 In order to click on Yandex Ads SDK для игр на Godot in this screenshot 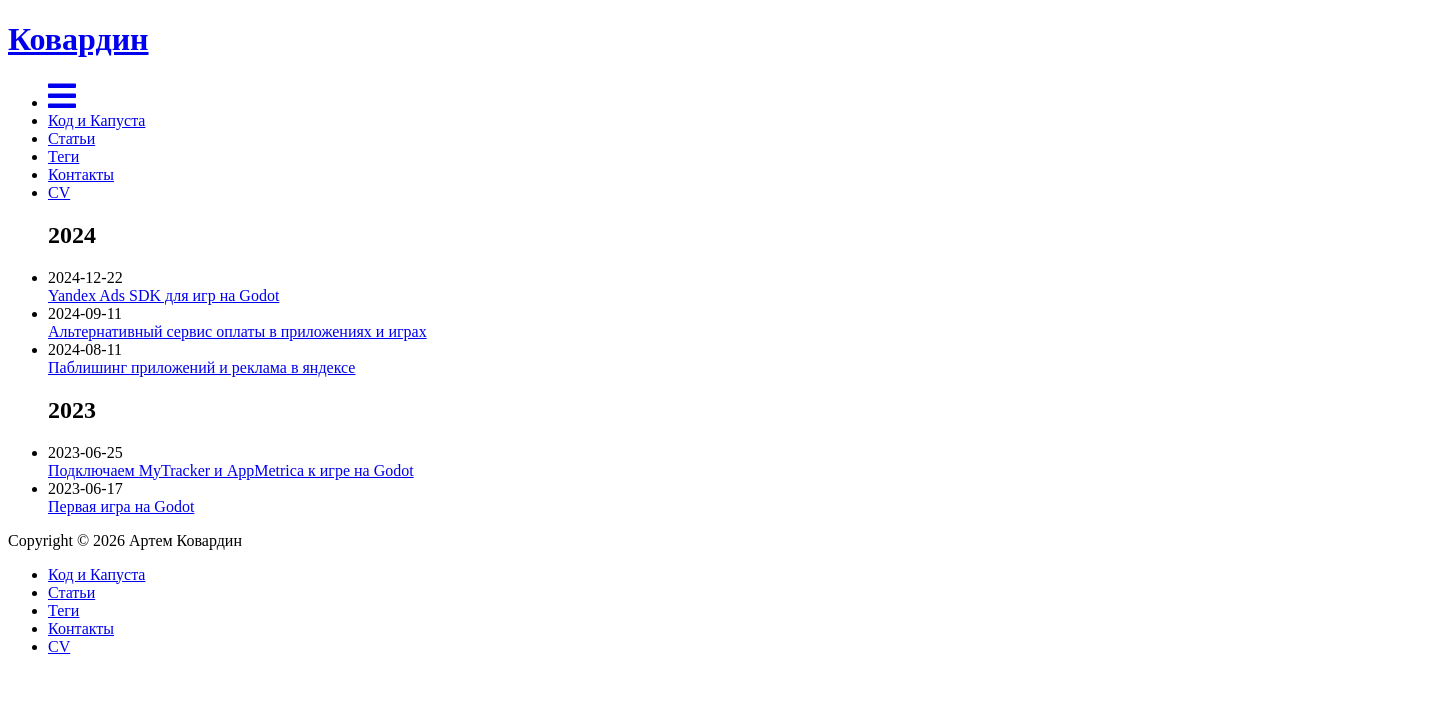, I will do `click(163, 295)`.